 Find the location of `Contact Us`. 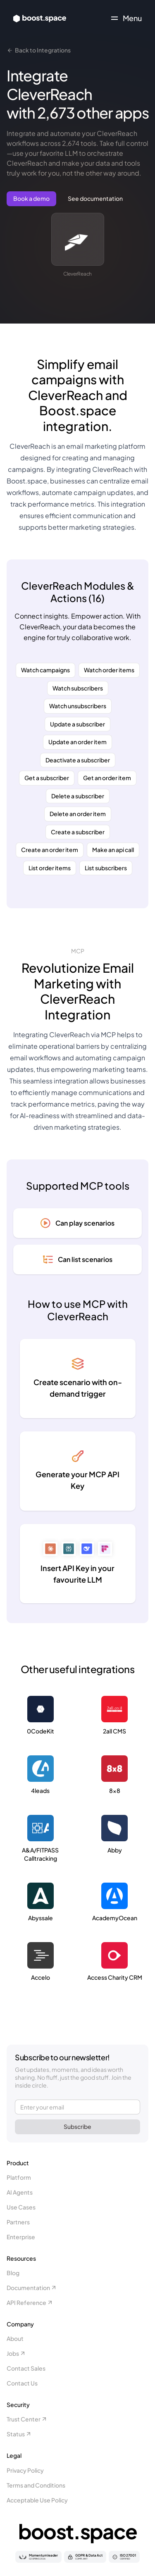

Contact Us is located at coordinates (22, 2383).